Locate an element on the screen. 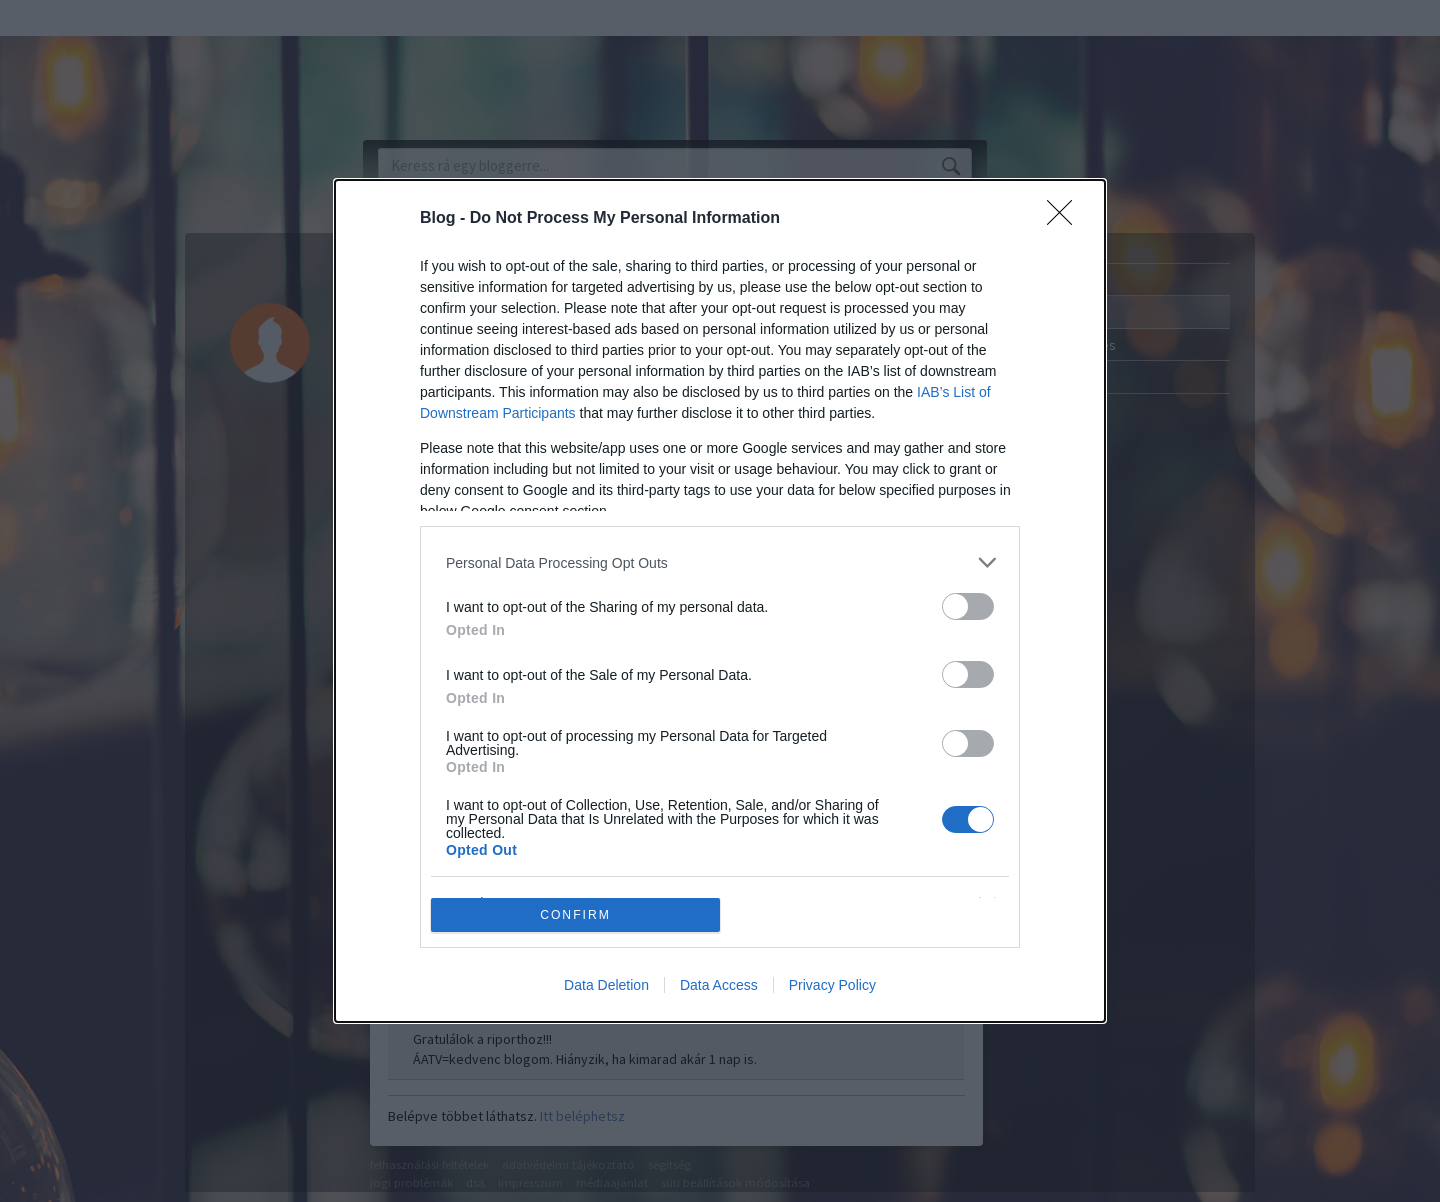 This screenshot has height=1202, width=1440. Data Deletion is located at coordinates (606, 985).